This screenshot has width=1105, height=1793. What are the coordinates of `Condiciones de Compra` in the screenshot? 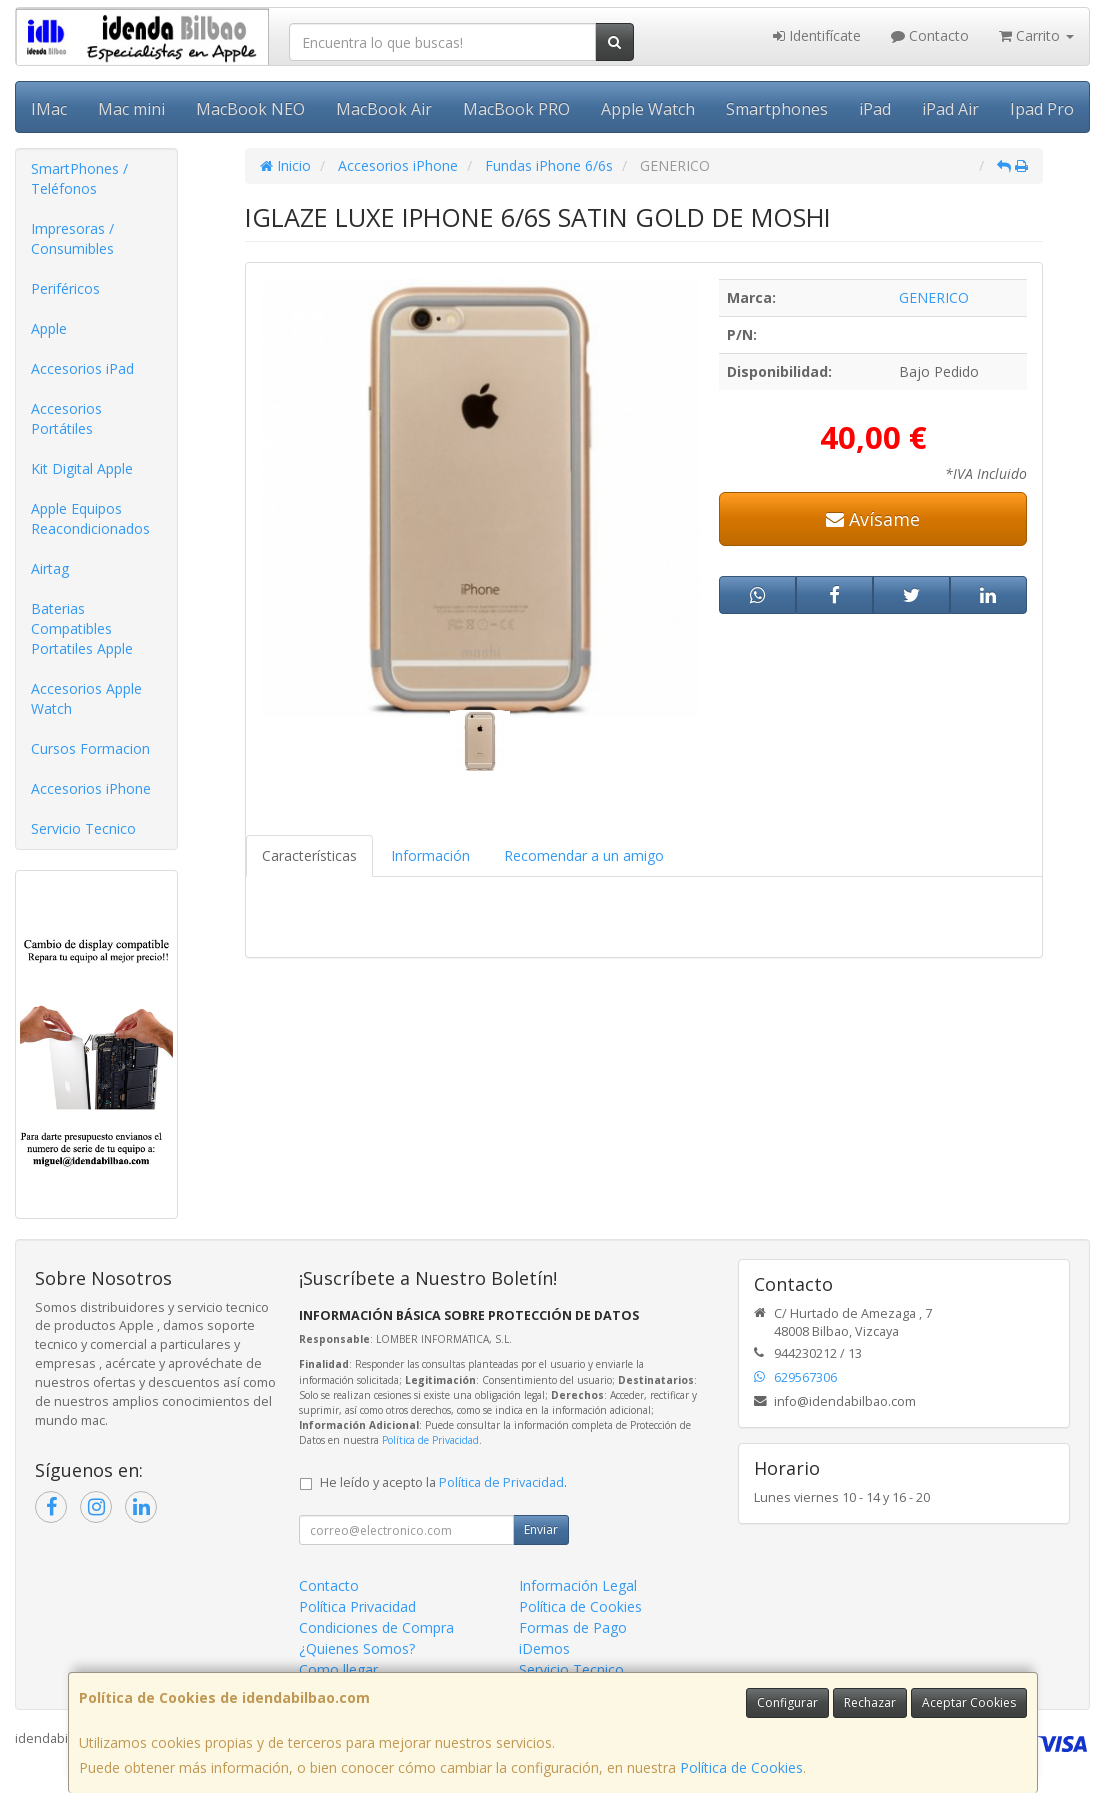 It's located at (376, 1627).